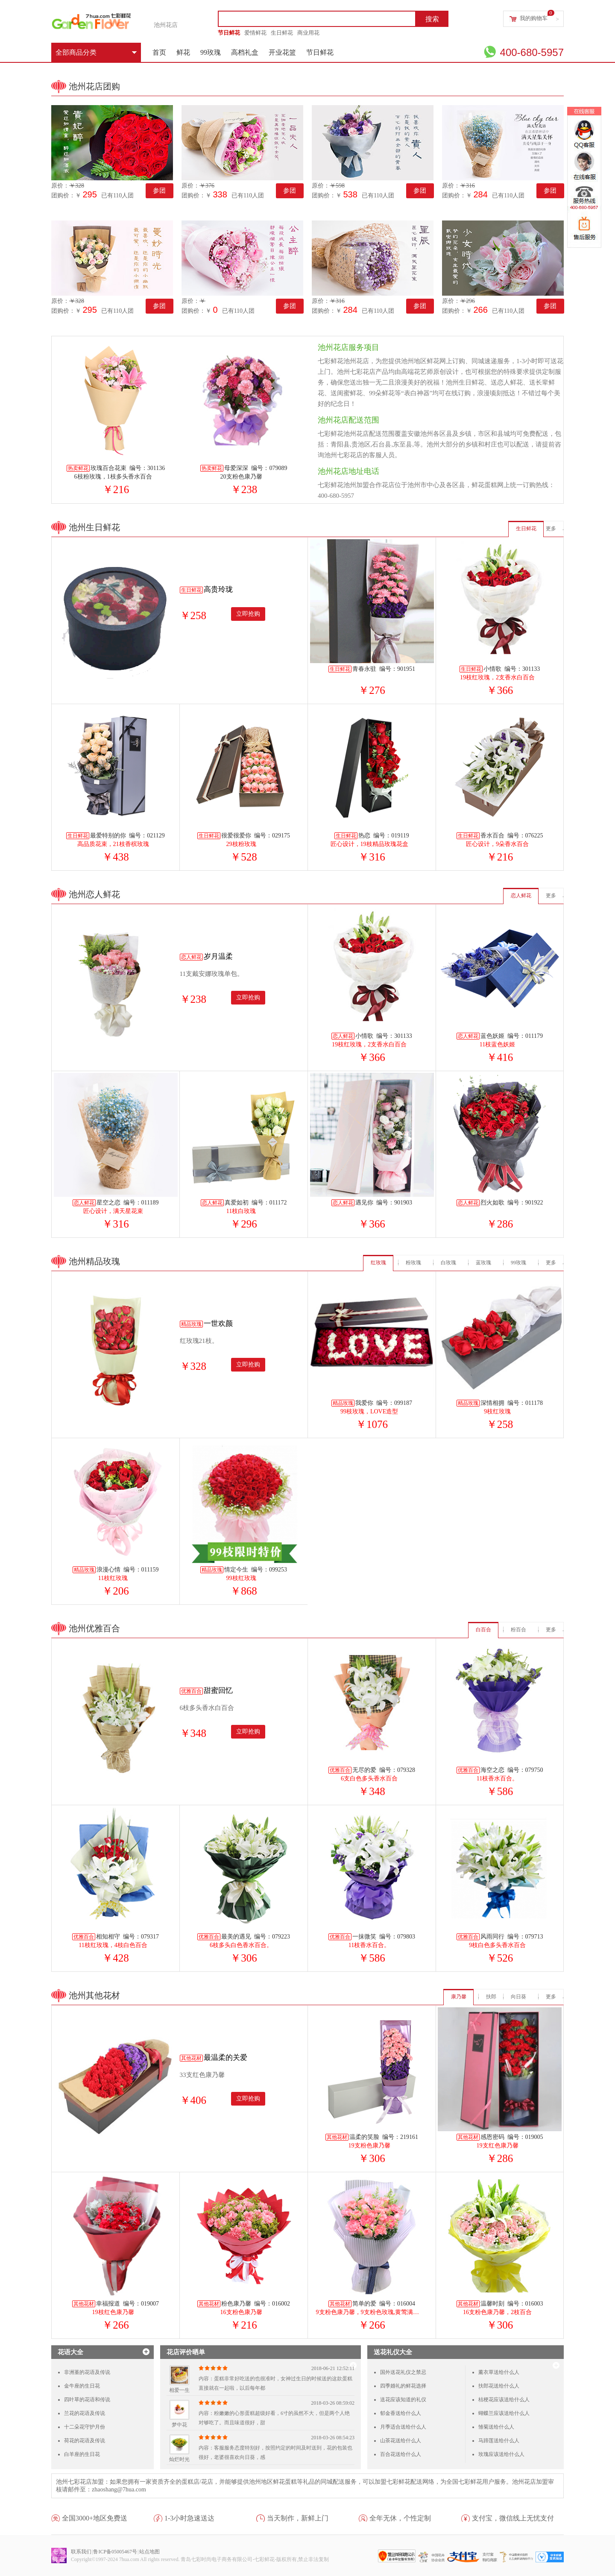  What do you see at coordinates (534, 18) in the screenshot?
I see `我的购物车` at bounding box center [534, 18].